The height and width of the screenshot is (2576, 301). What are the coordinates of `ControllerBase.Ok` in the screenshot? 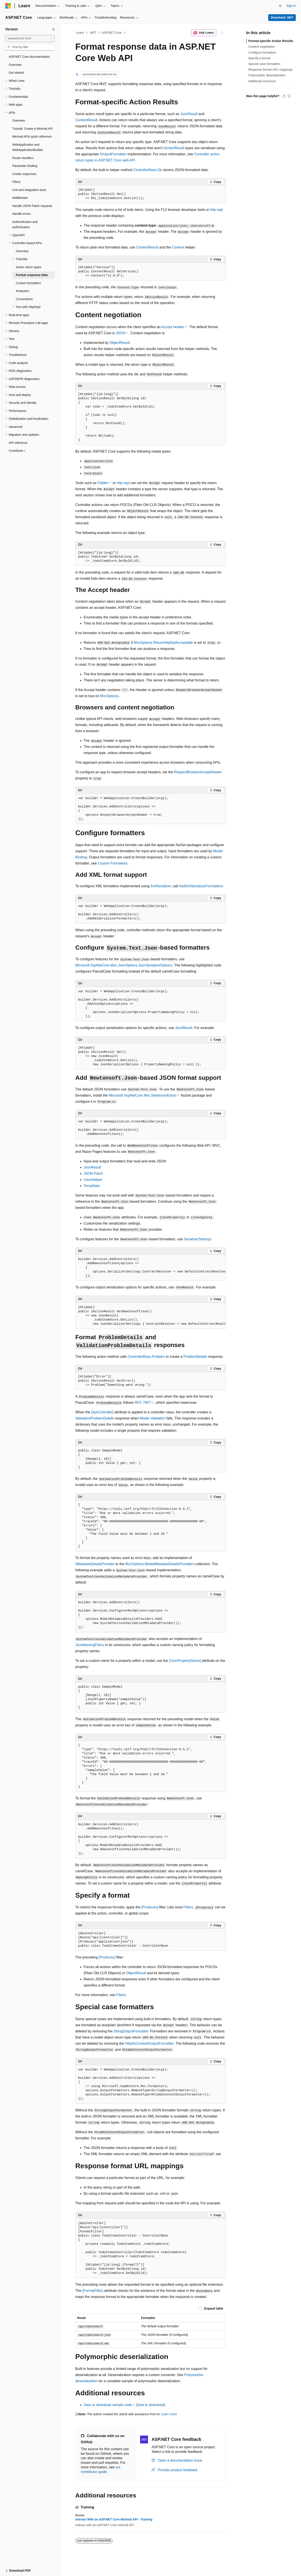 It's located at (147, 170).